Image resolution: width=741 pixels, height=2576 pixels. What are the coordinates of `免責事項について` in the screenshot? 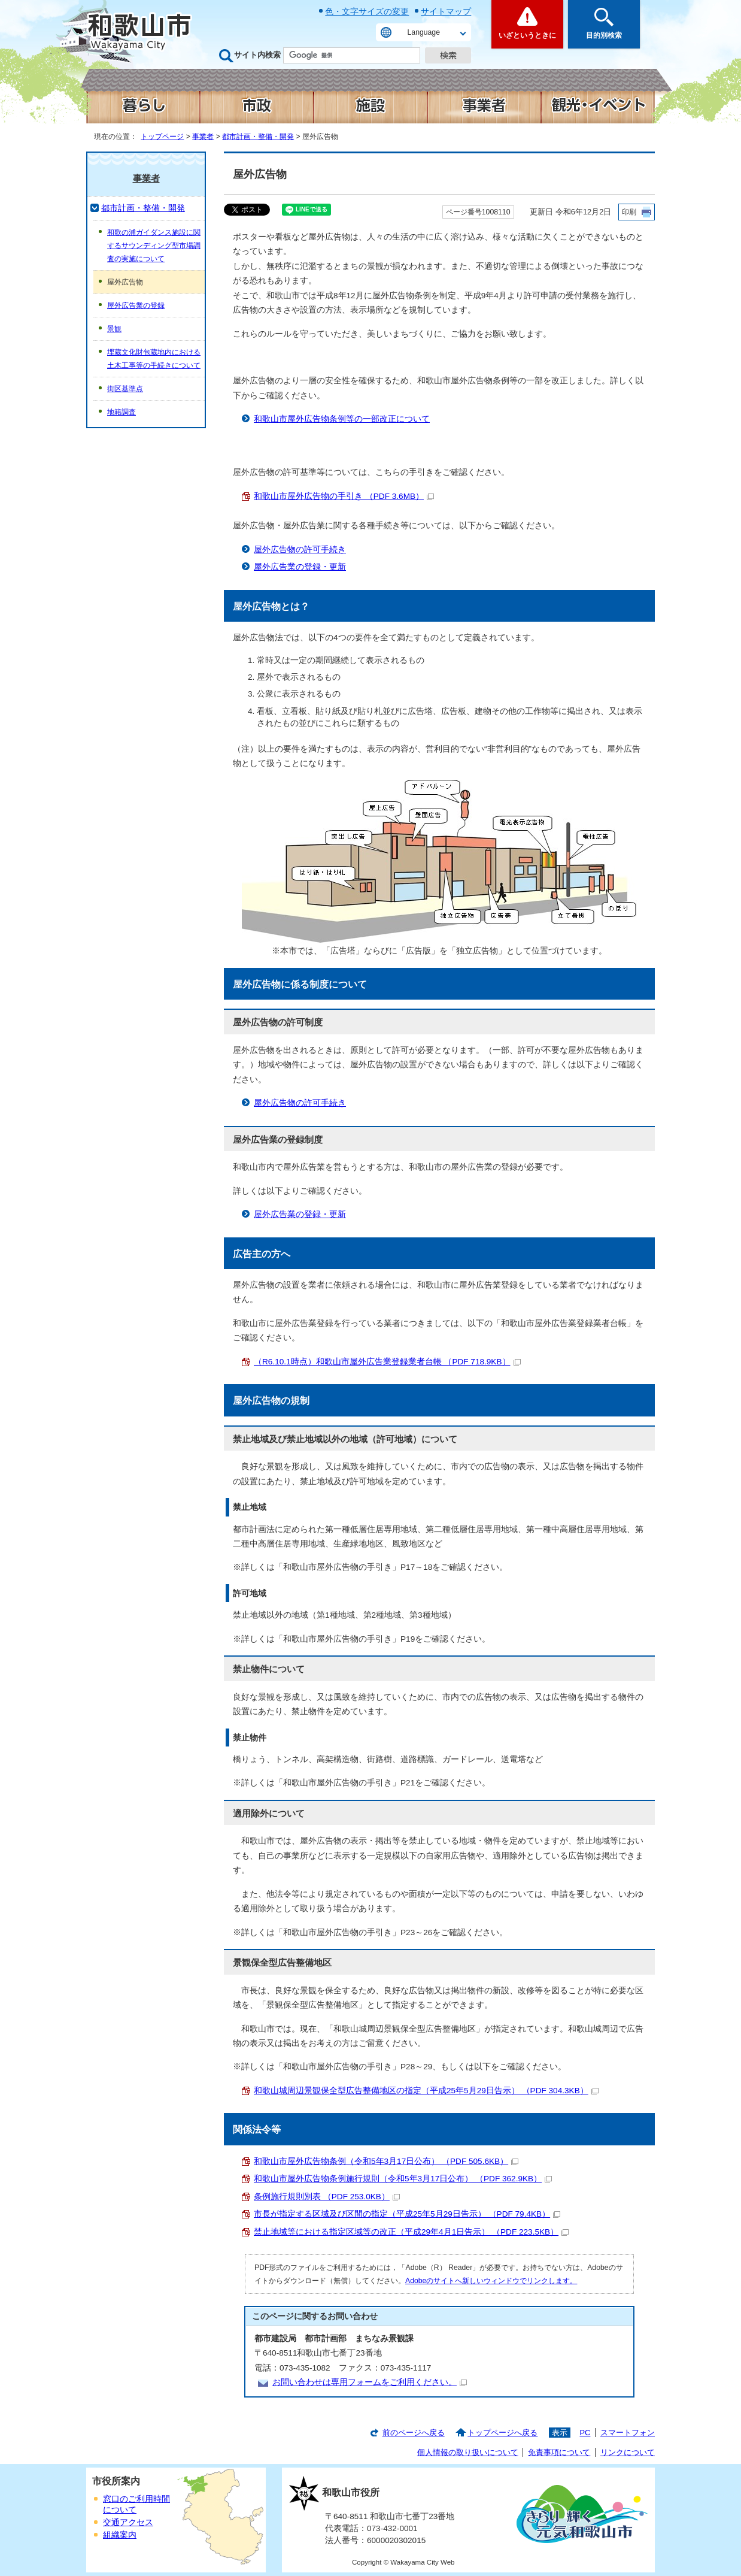 It's located at (559, 2452).